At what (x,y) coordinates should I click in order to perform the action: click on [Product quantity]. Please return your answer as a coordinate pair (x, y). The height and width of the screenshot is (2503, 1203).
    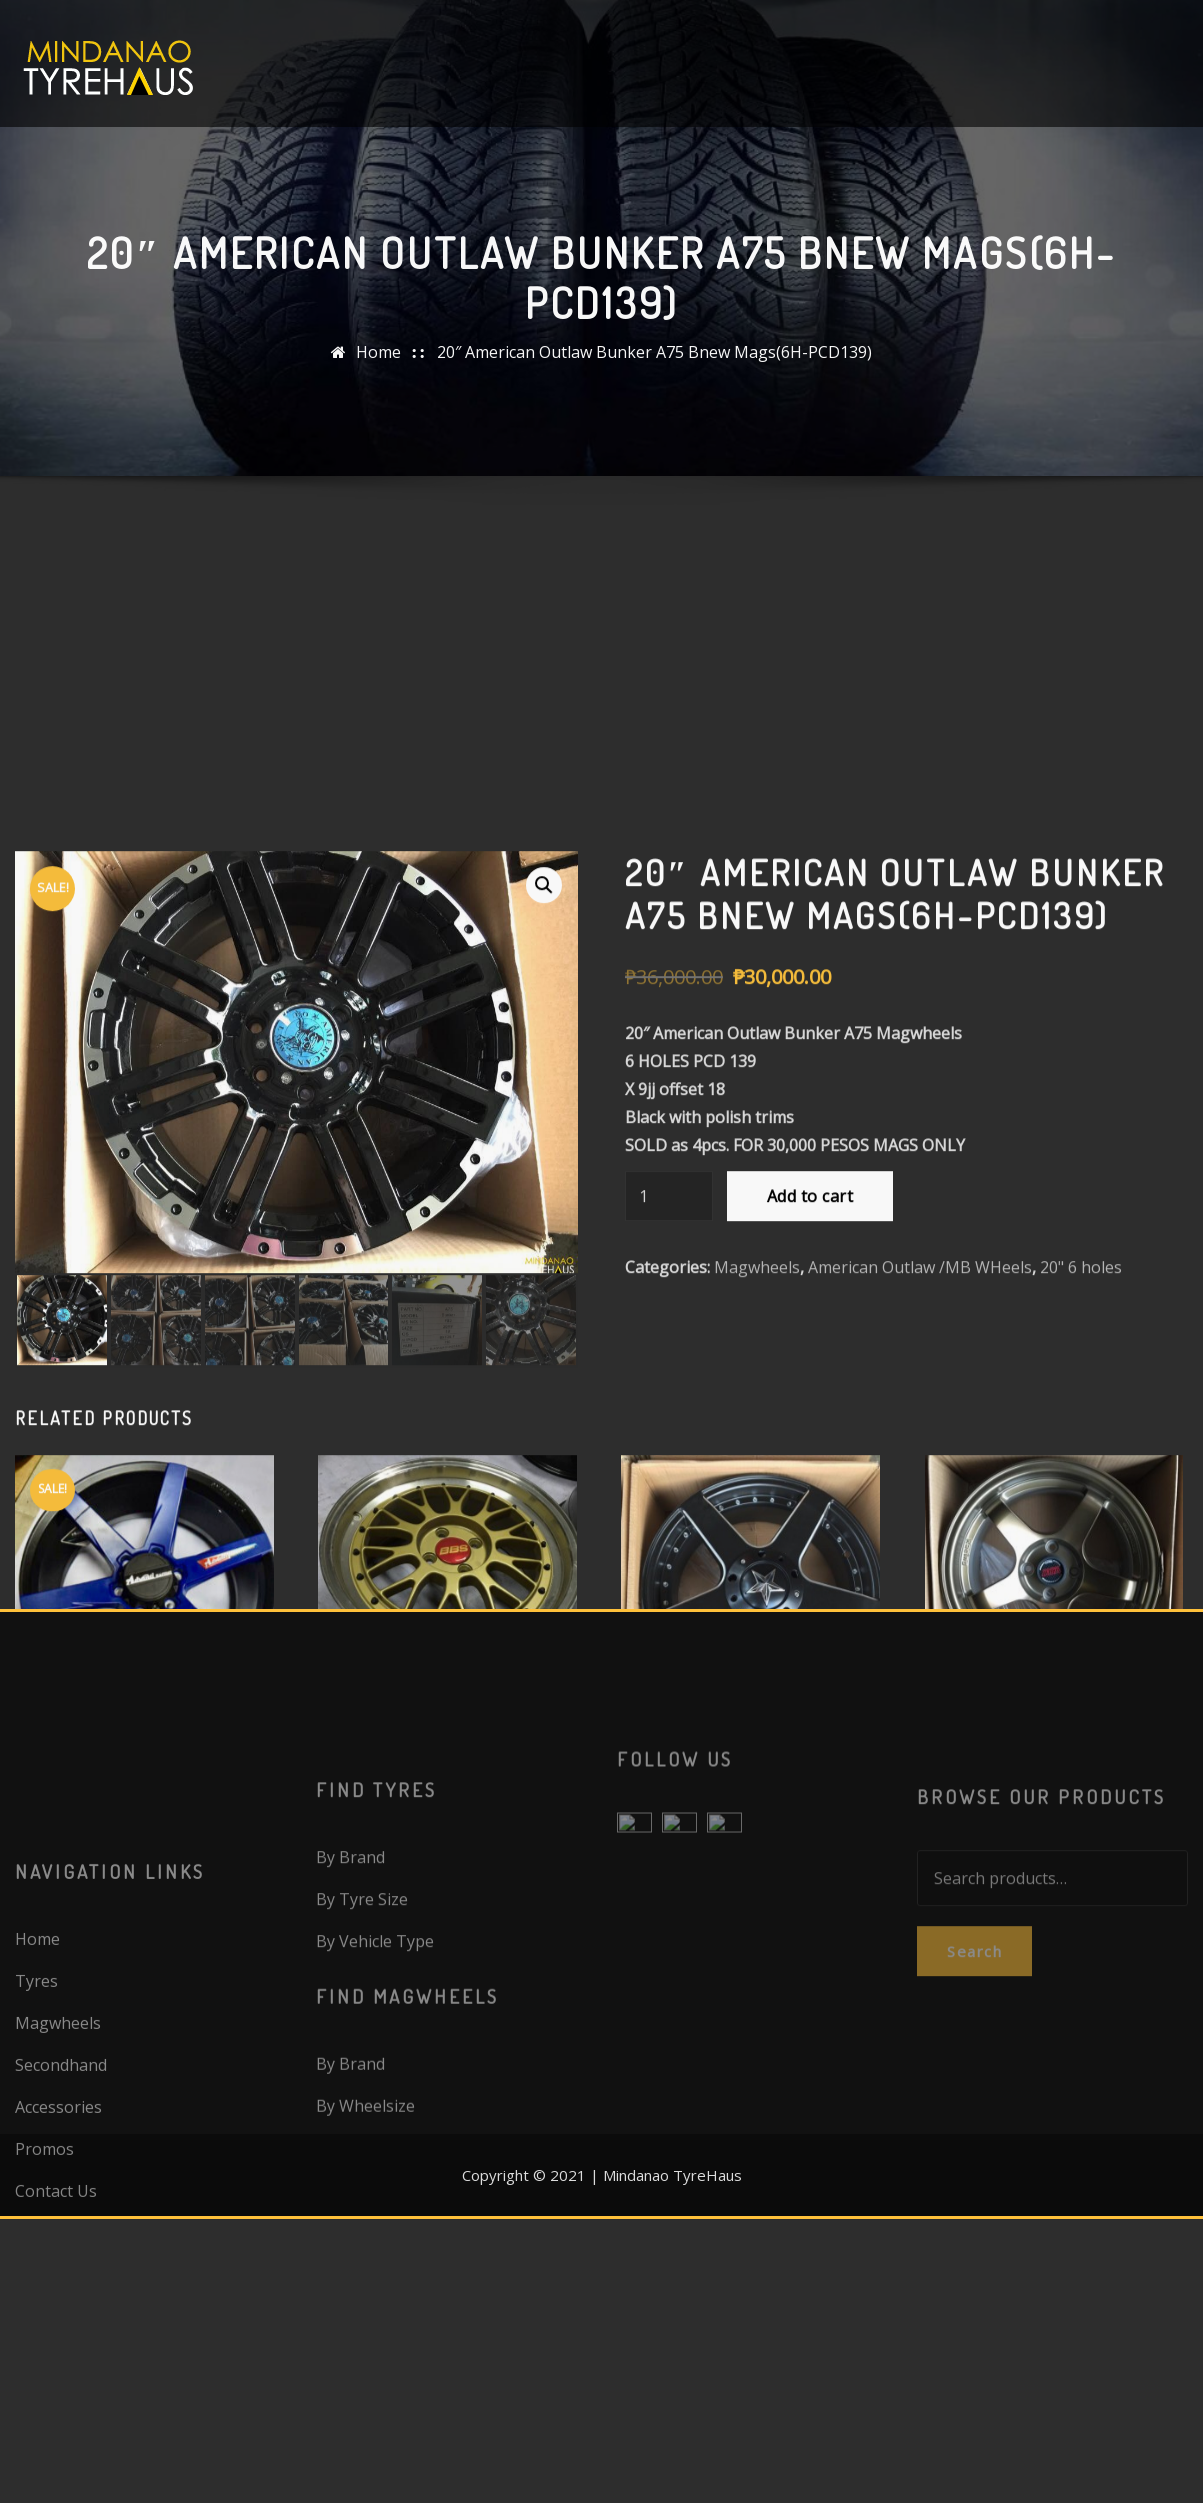
    Looking at the image, I should click on (669, 1159).